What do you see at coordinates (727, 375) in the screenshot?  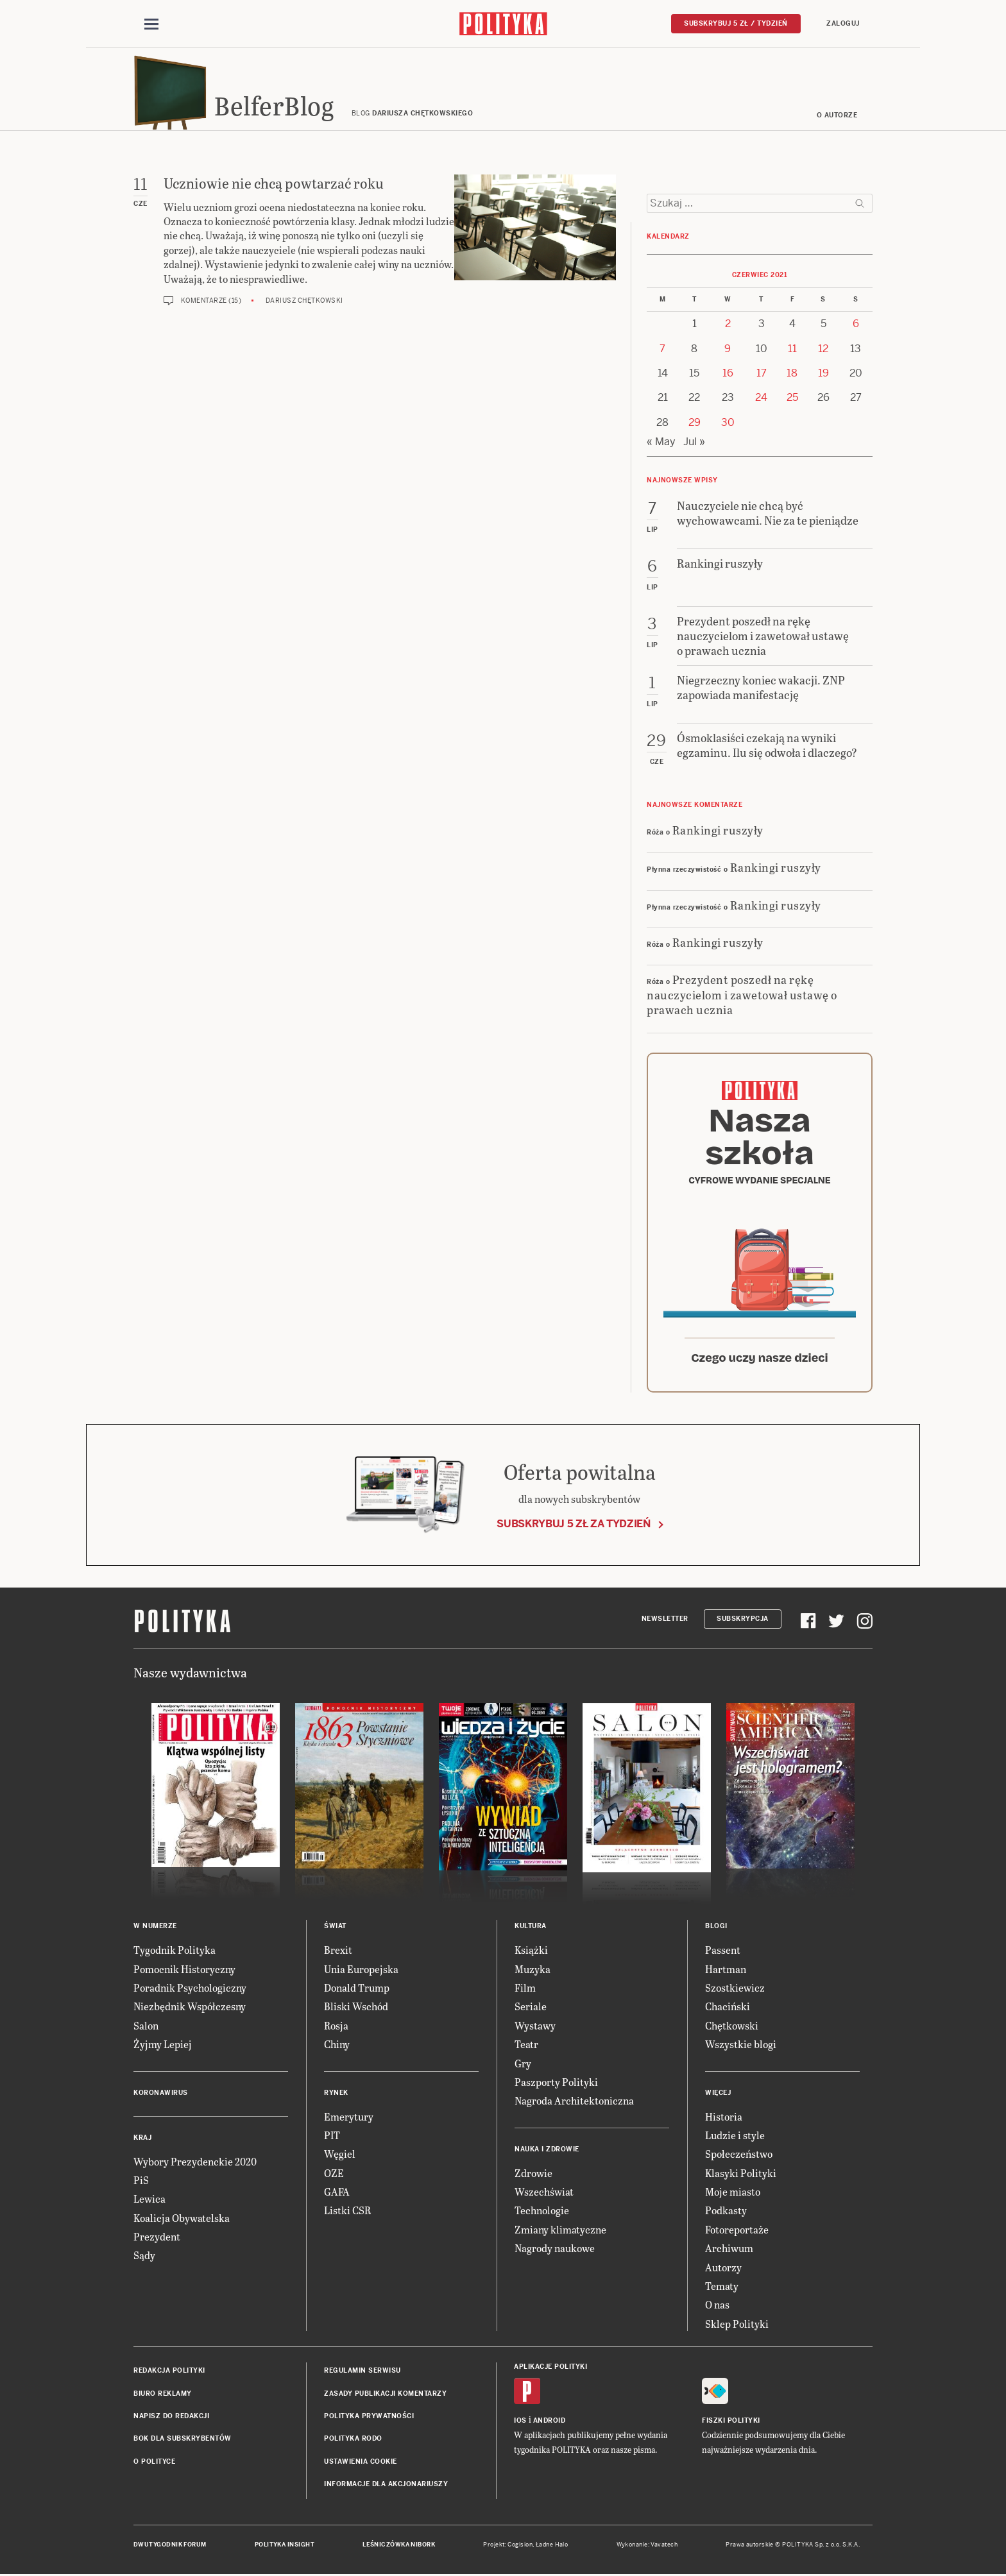 I see `16 [Posts published on 16 June 2021]` at bounding box center [727, 375].